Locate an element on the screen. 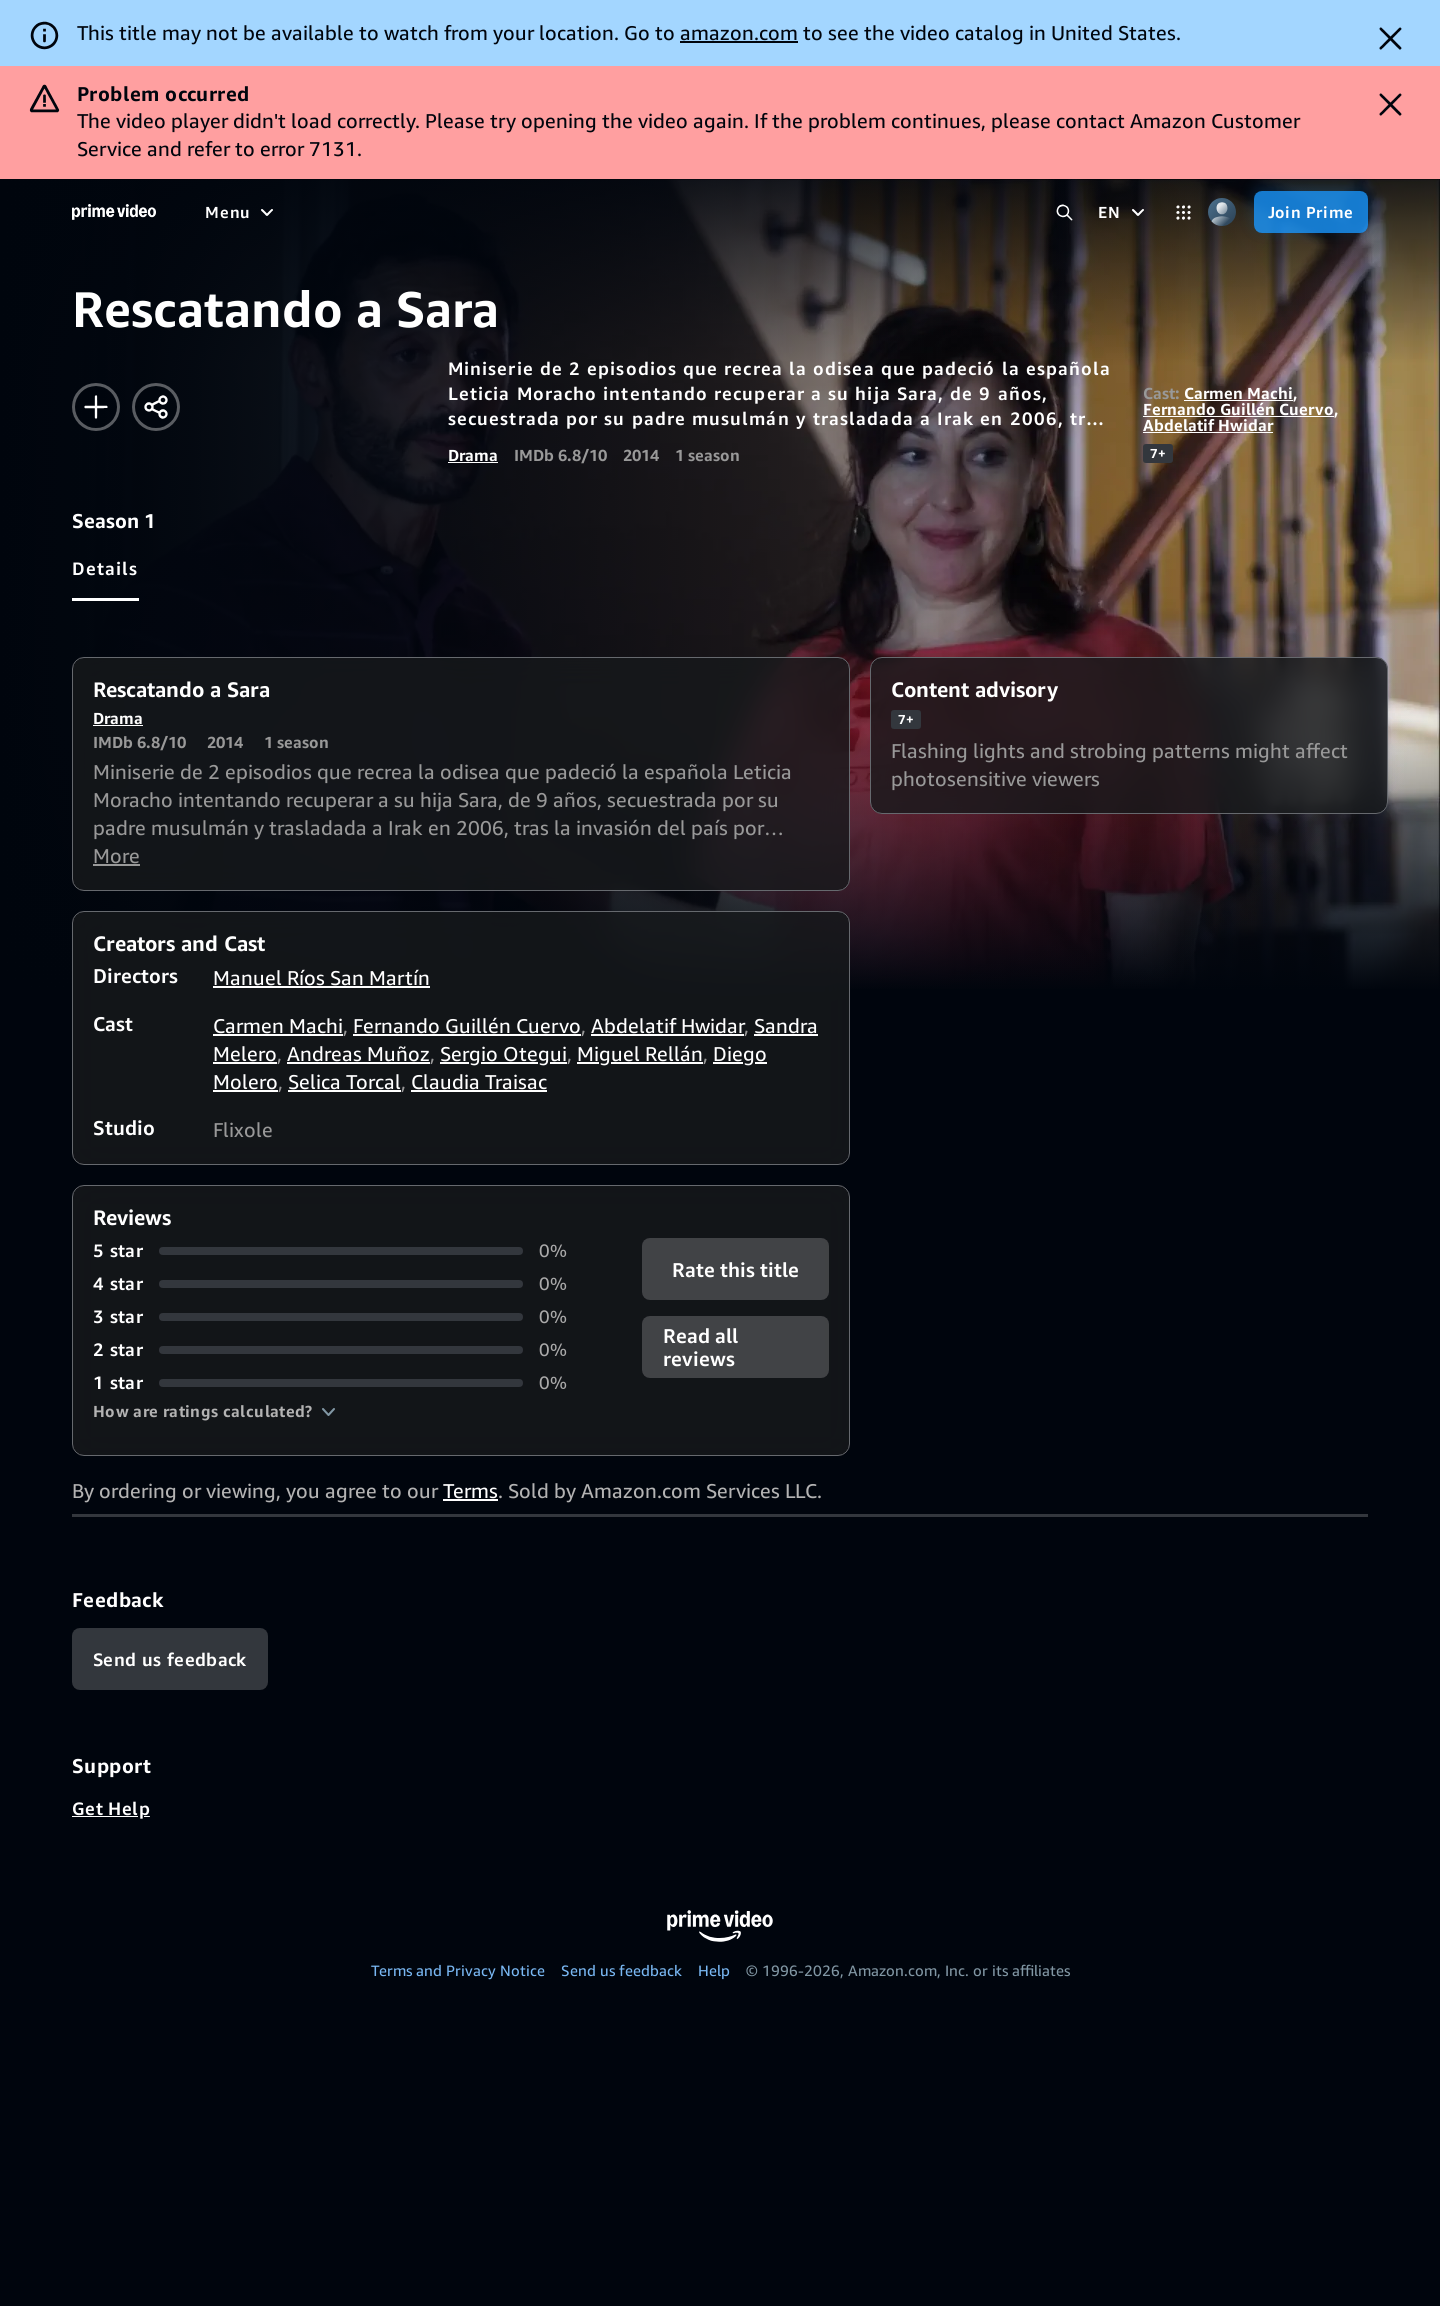 This screenshot has width=1440, height=2306. [TV shows] is located at coordinates (505, 212).